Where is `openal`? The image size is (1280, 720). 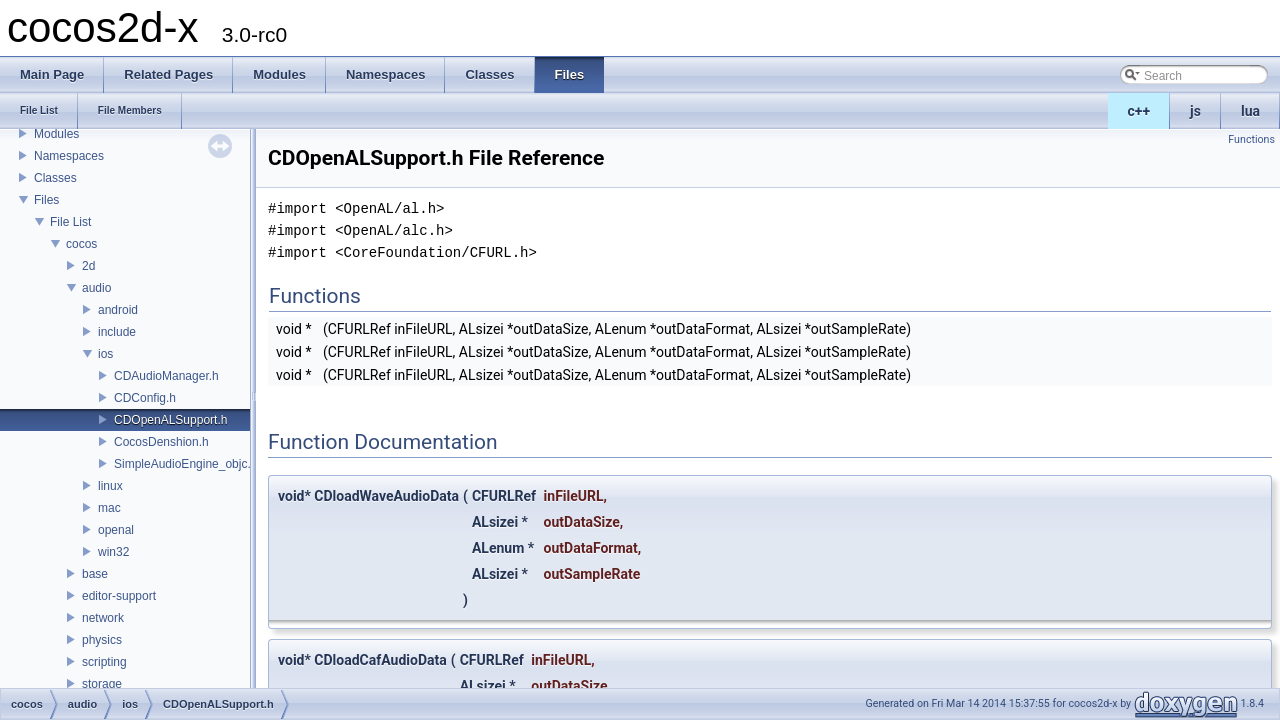 openal is located at coordinates (116, 530).